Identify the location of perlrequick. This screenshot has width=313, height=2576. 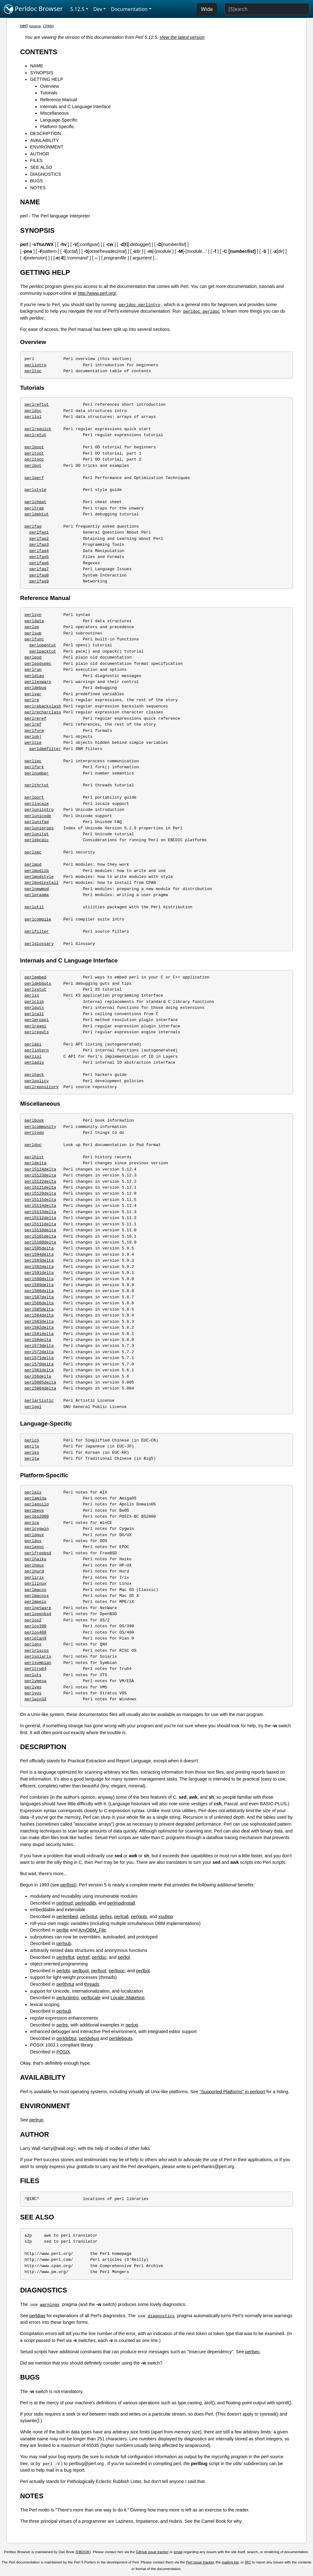
(37, 429).